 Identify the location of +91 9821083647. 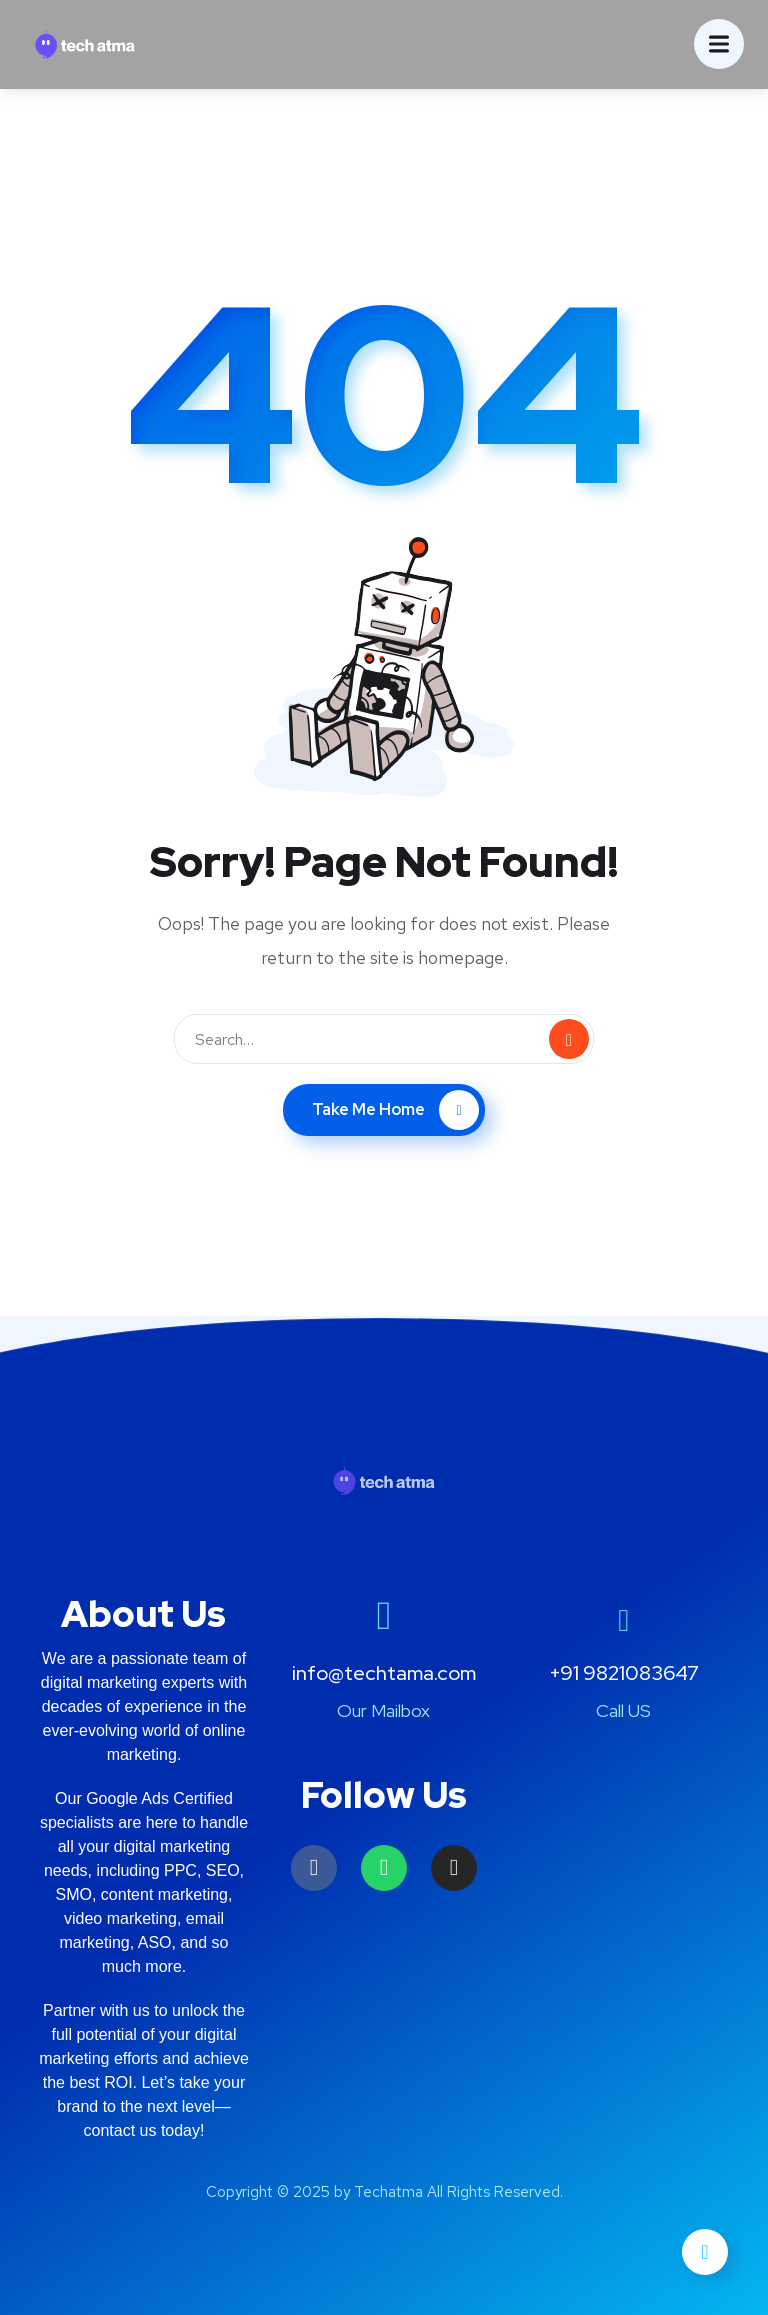
(624, 1673).